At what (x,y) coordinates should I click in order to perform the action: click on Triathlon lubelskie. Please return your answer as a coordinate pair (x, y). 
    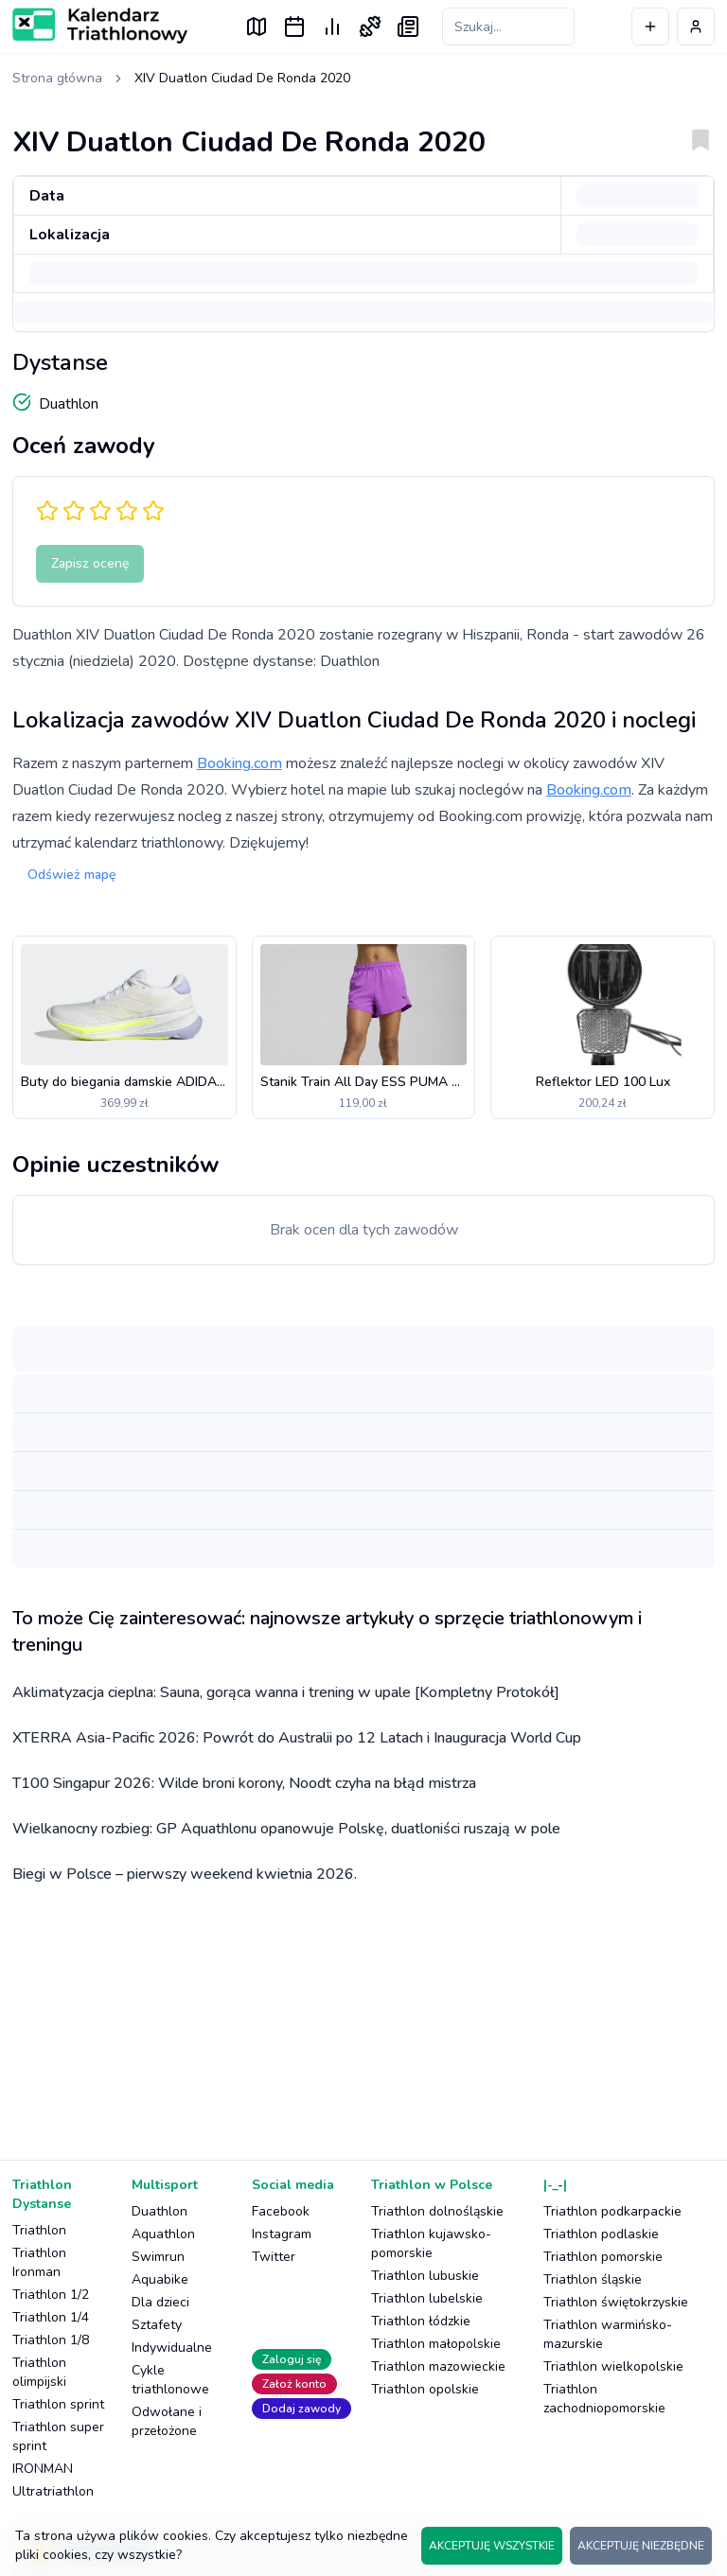
    Looking at the image, I should click on (427, 2298).